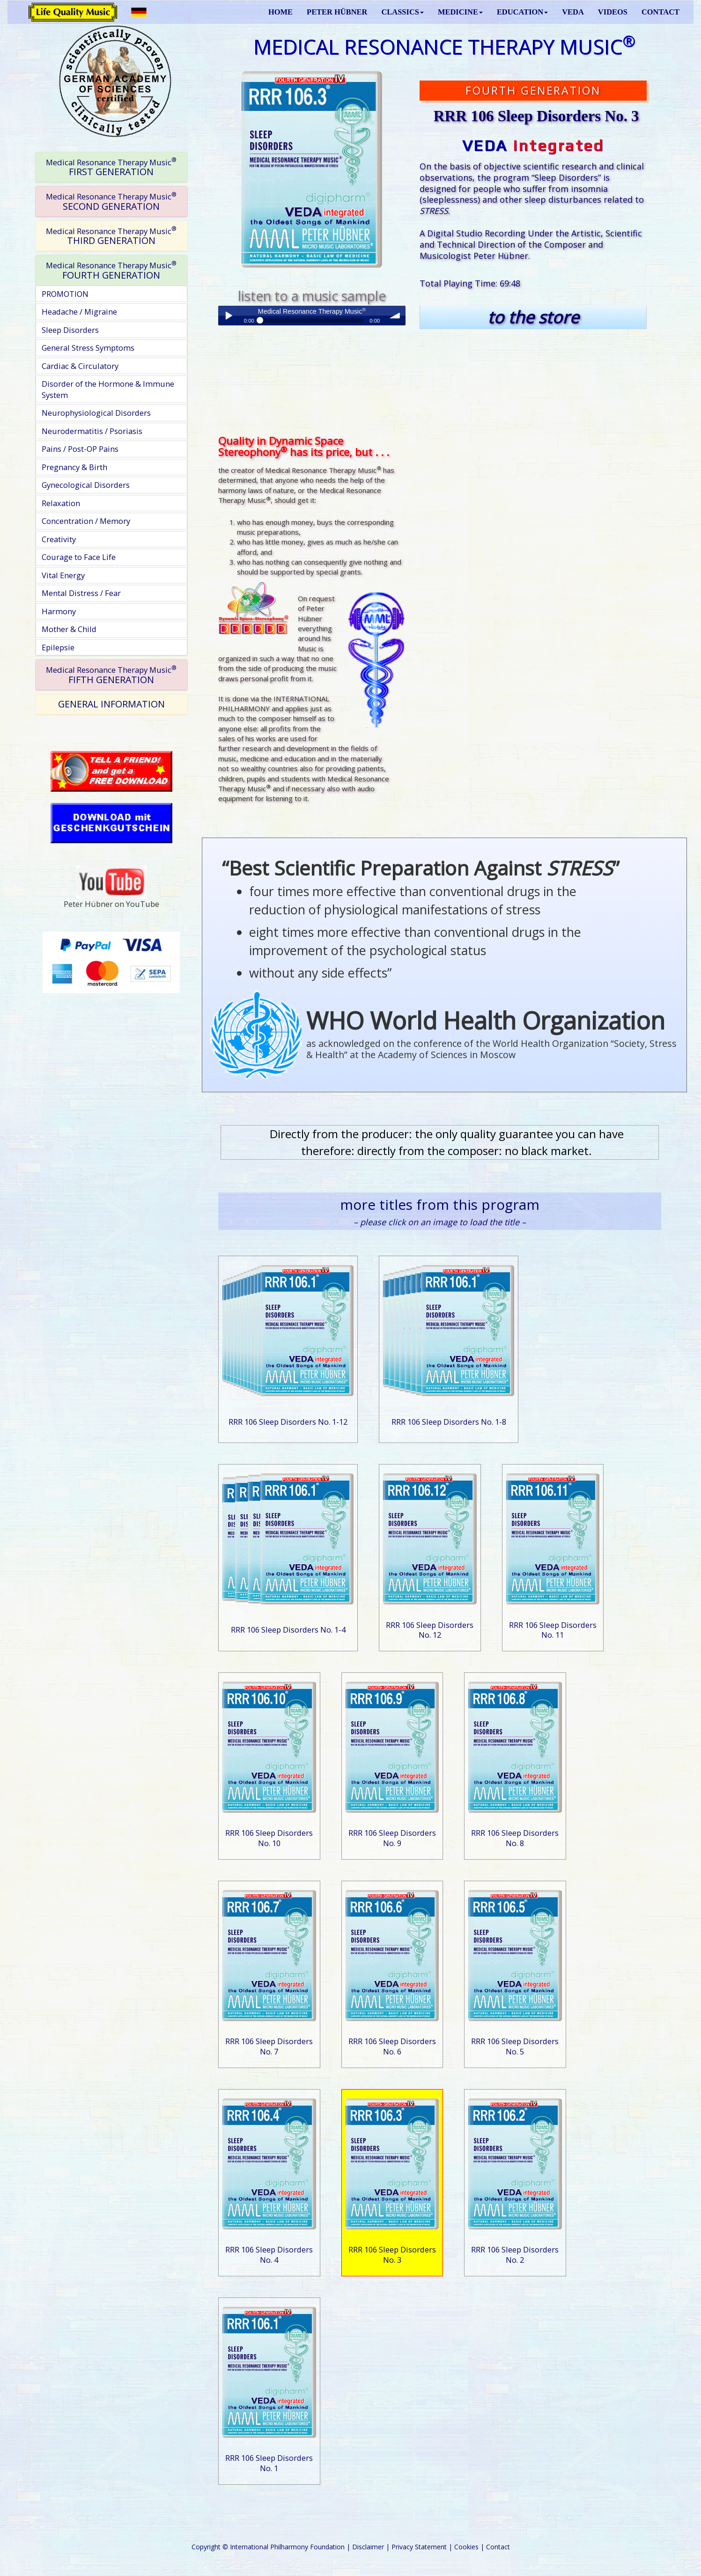 The height and width of the screenshot is (2576, 701). I want to click on Neurophysiological Disorders, so click(96, 412).